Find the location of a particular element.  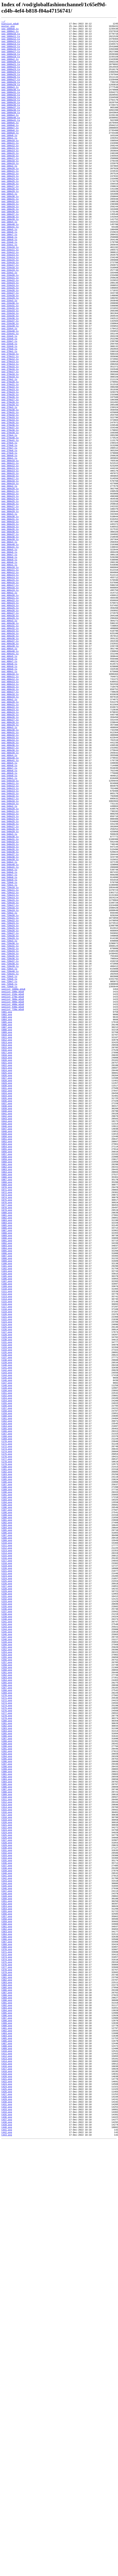

seg_406p39.ts is located at coordinates (10, 771).